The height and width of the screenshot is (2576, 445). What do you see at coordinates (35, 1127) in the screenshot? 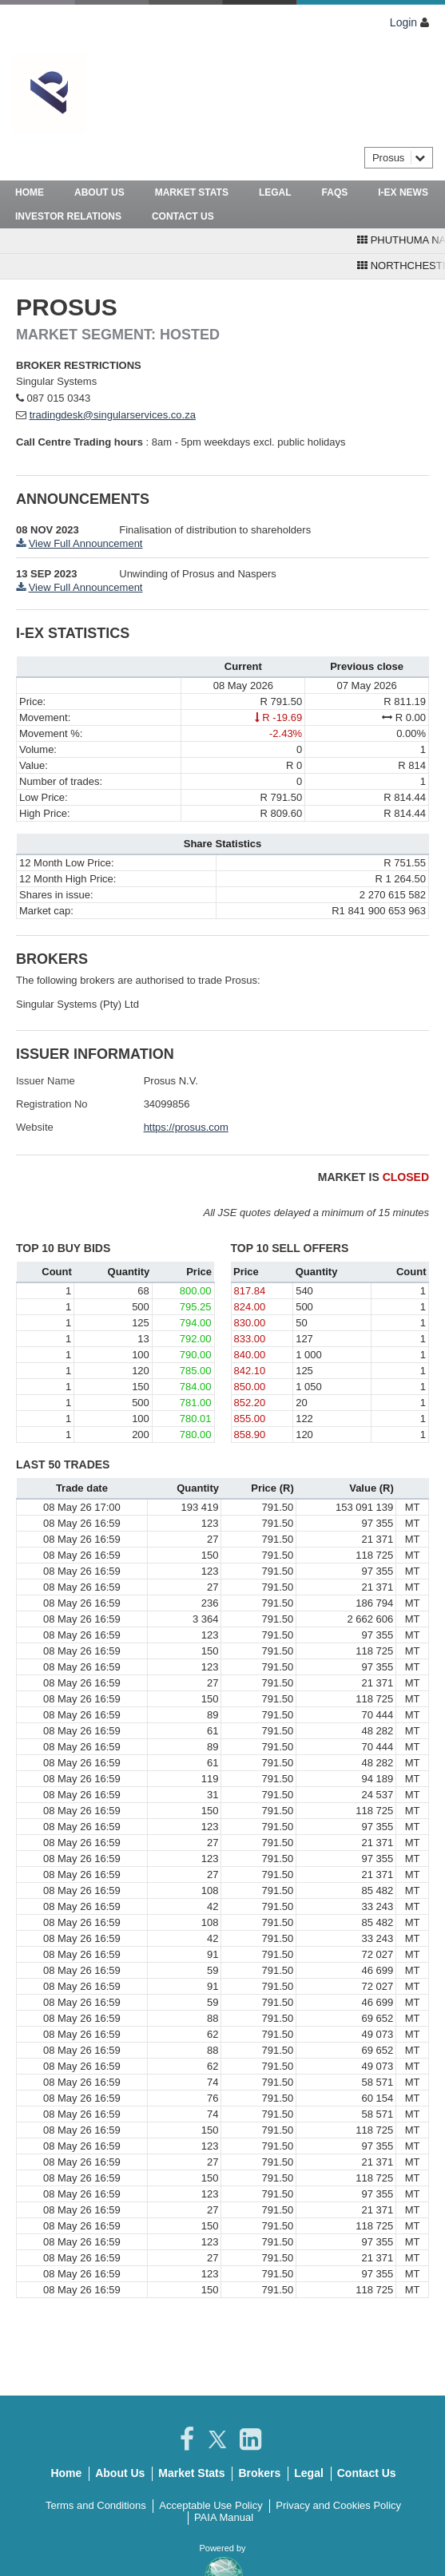
I see `Website` at bounding box center [35, 1127].